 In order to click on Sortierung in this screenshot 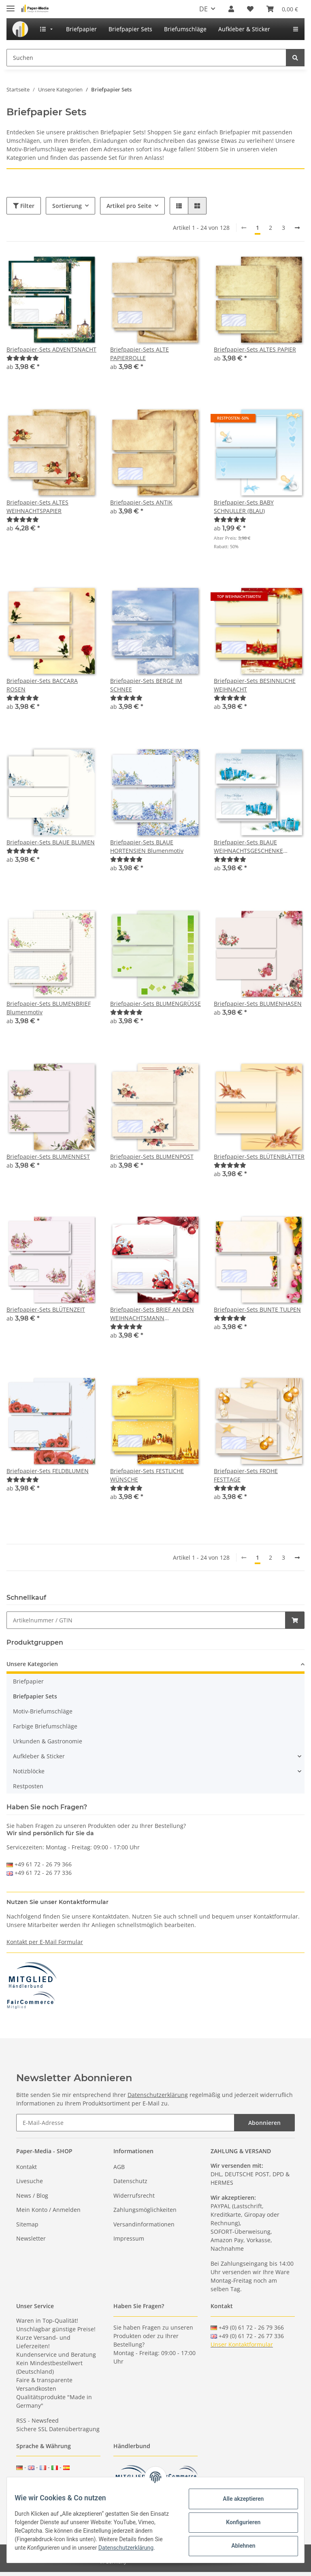, I will do `click(67, 206)`.